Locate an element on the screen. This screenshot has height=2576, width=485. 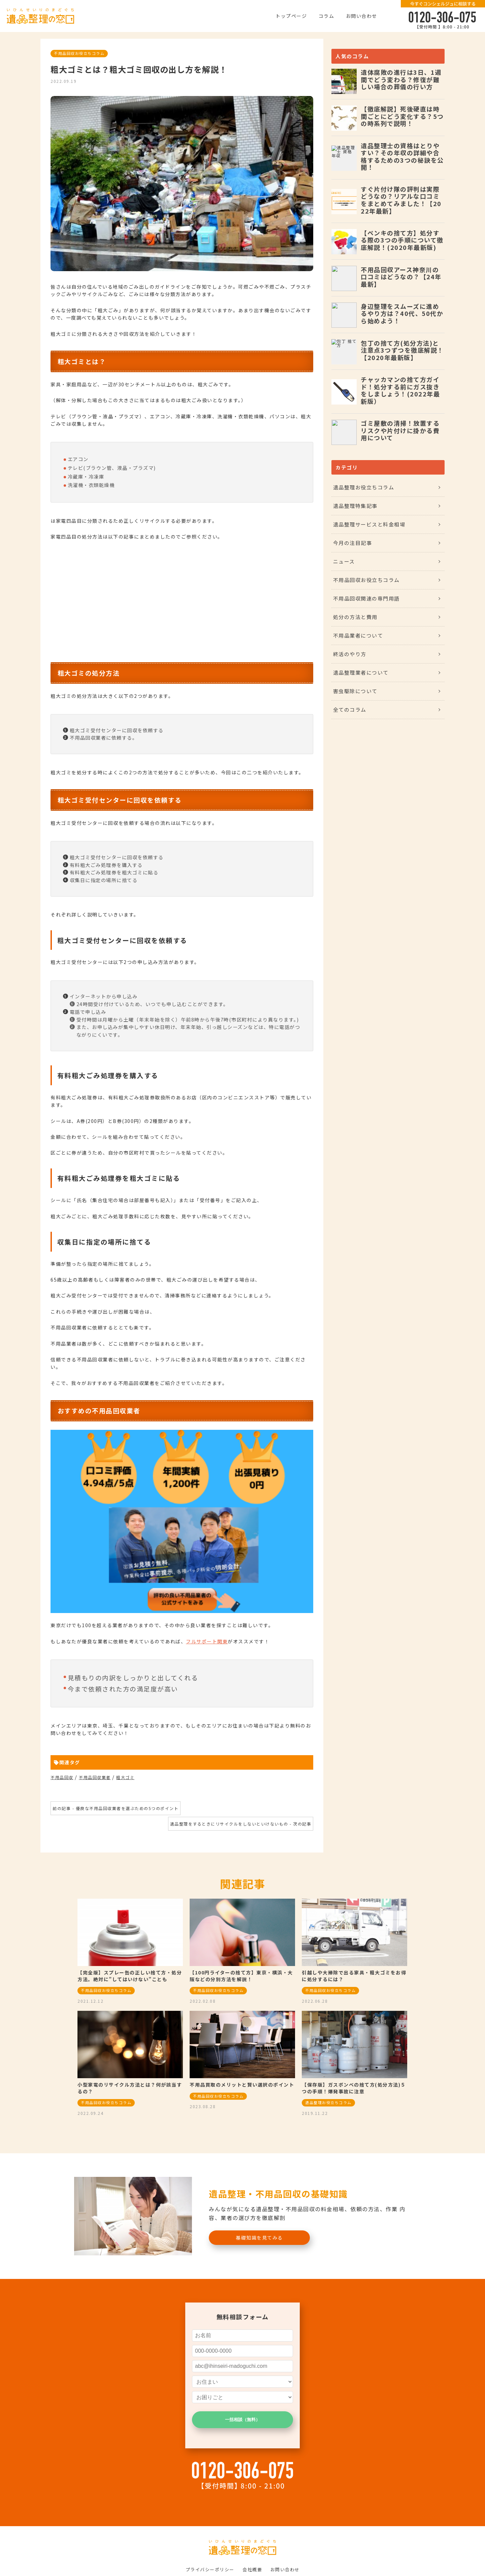
不用品買取のメリットと賢い選択のポイント is located at coordinates (242, 2084).